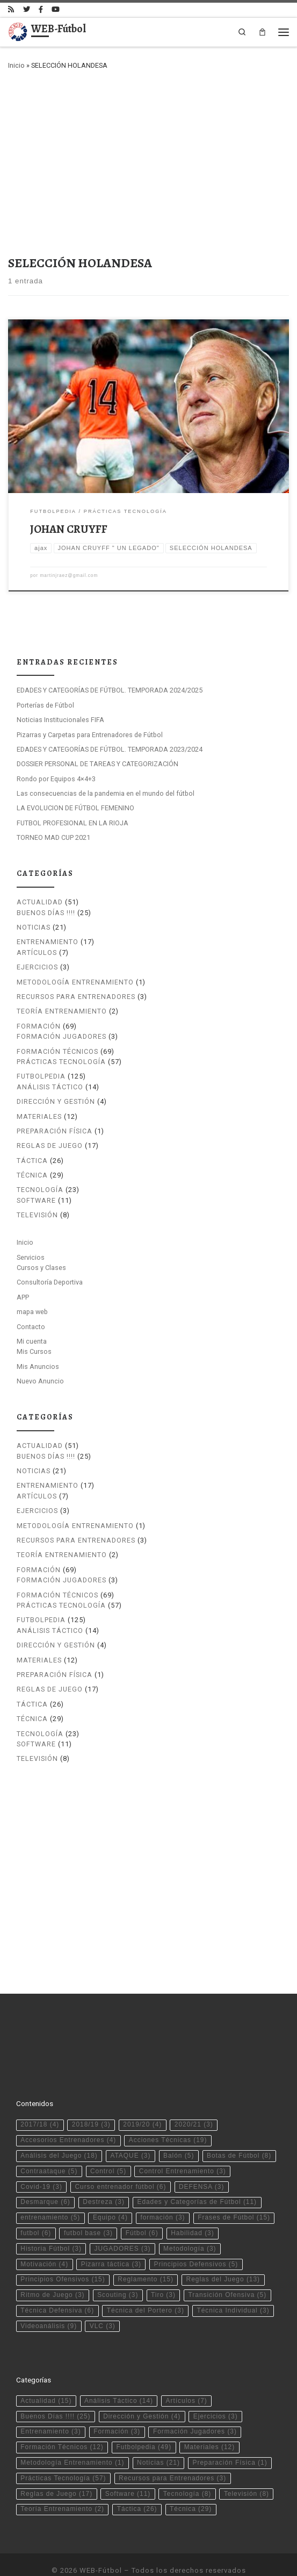 This screenshot has height=2576, width=297. Describe the element at coordinates (38, 1366) in the screenshot. I see `Mis Anuncios` at that location.